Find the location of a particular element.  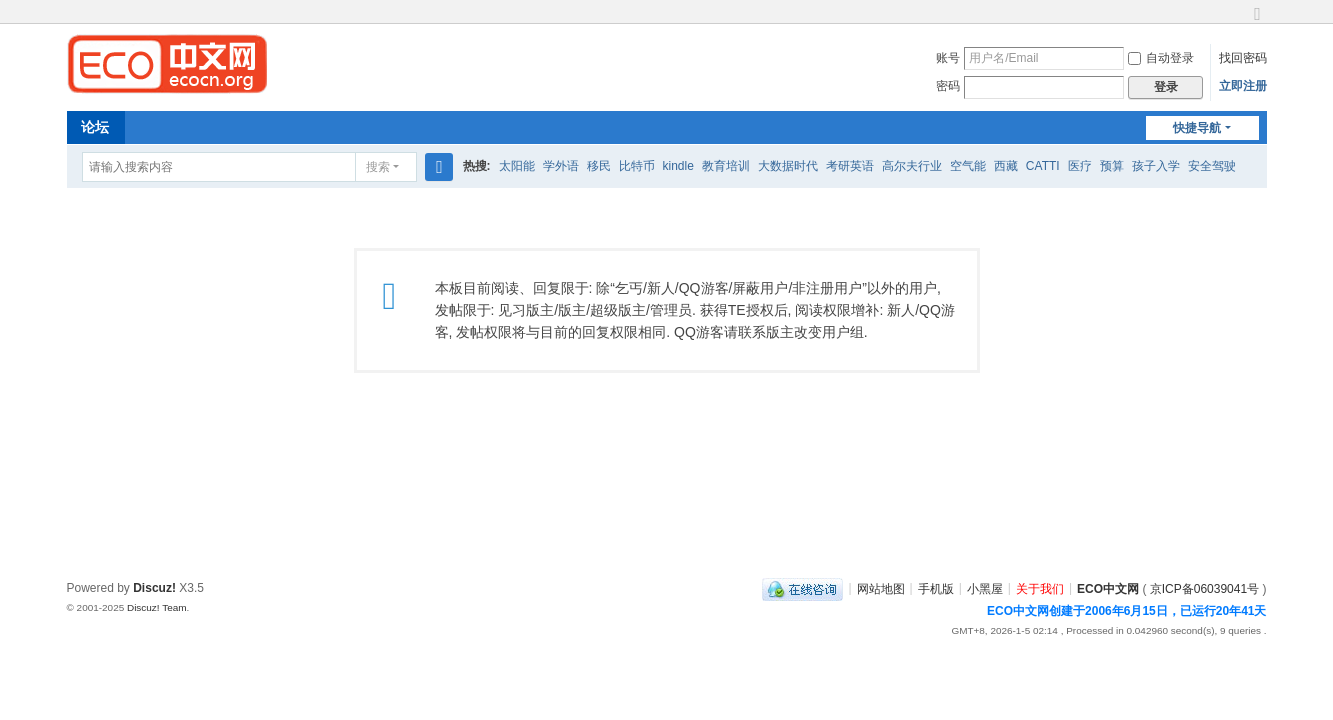

安全驾驶 is located at coordinates (1212, 166).